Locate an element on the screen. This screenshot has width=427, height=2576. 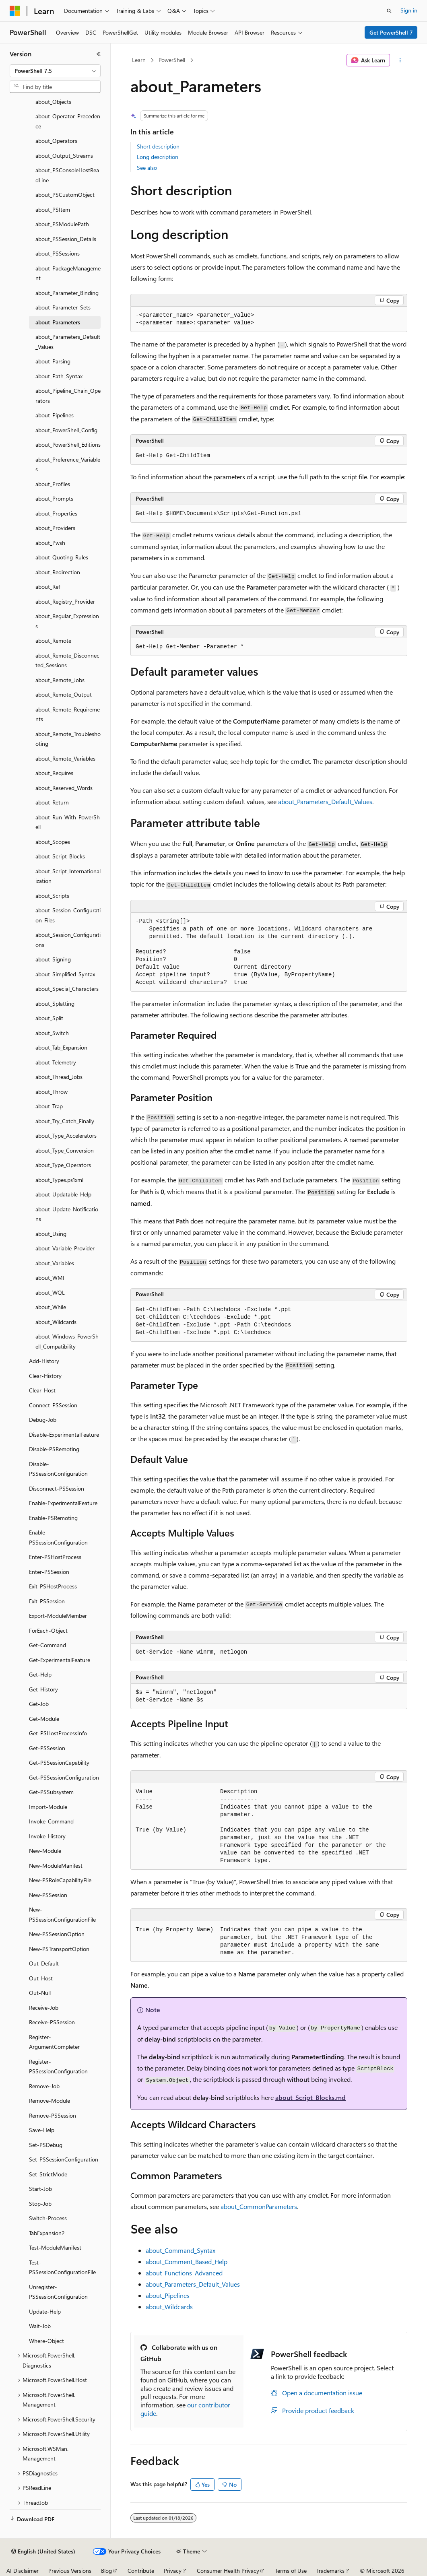
Get-Module [treeitem] is located at coordinates (44, 1718).